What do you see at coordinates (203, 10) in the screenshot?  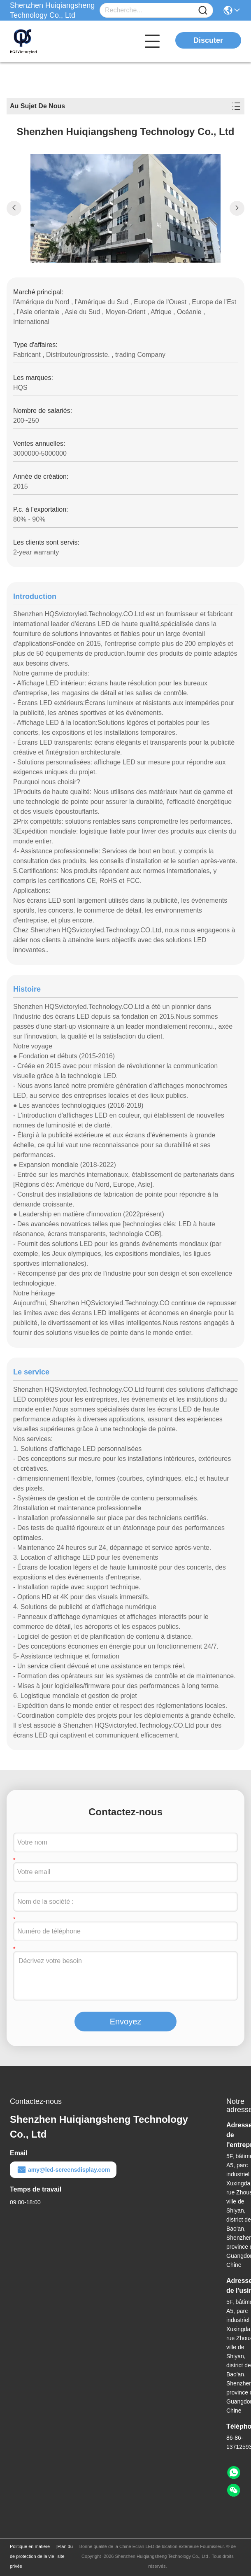 I see `[Name]` at bounding box center [203, 10].